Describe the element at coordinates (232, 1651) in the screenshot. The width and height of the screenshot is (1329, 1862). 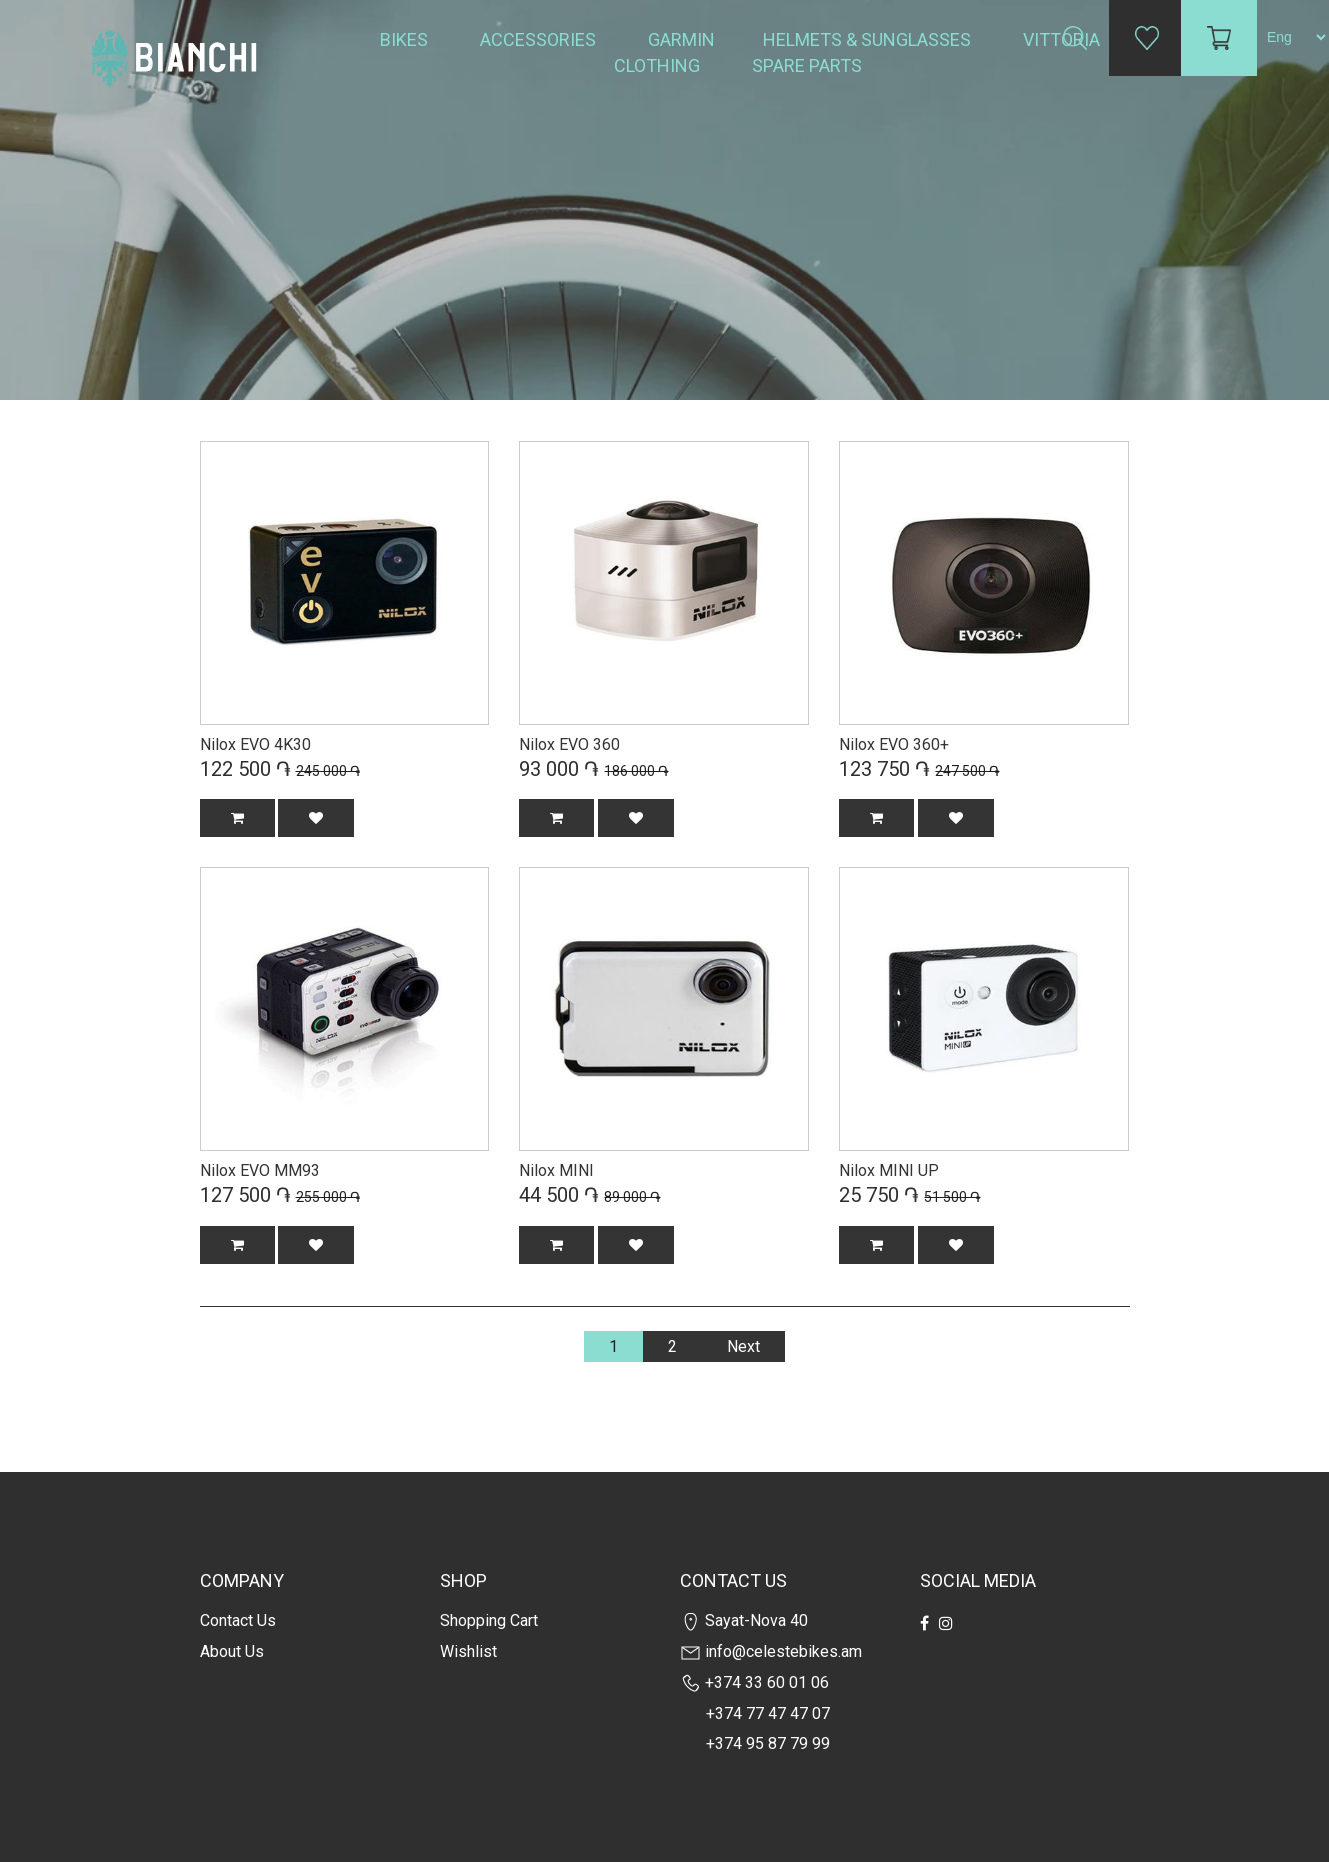
I see `about us` at that location.